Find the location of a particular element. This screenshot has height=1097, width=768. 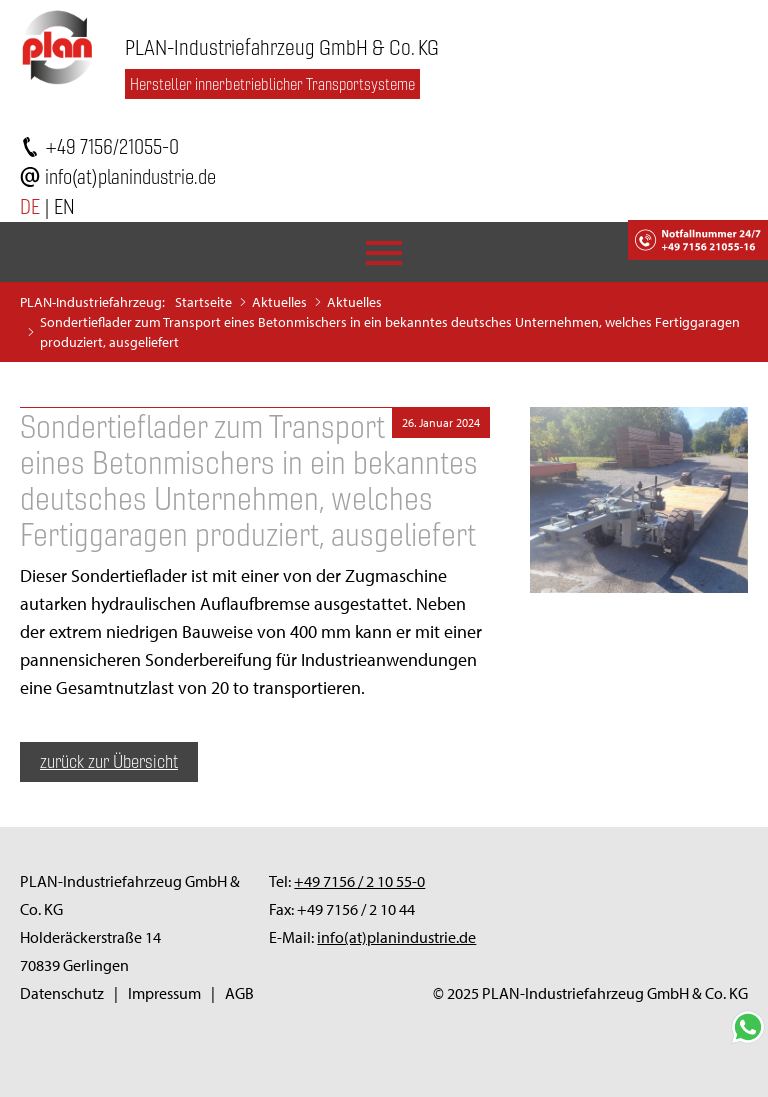

zurück zur Übersicht is located at coordinates (109, 761).